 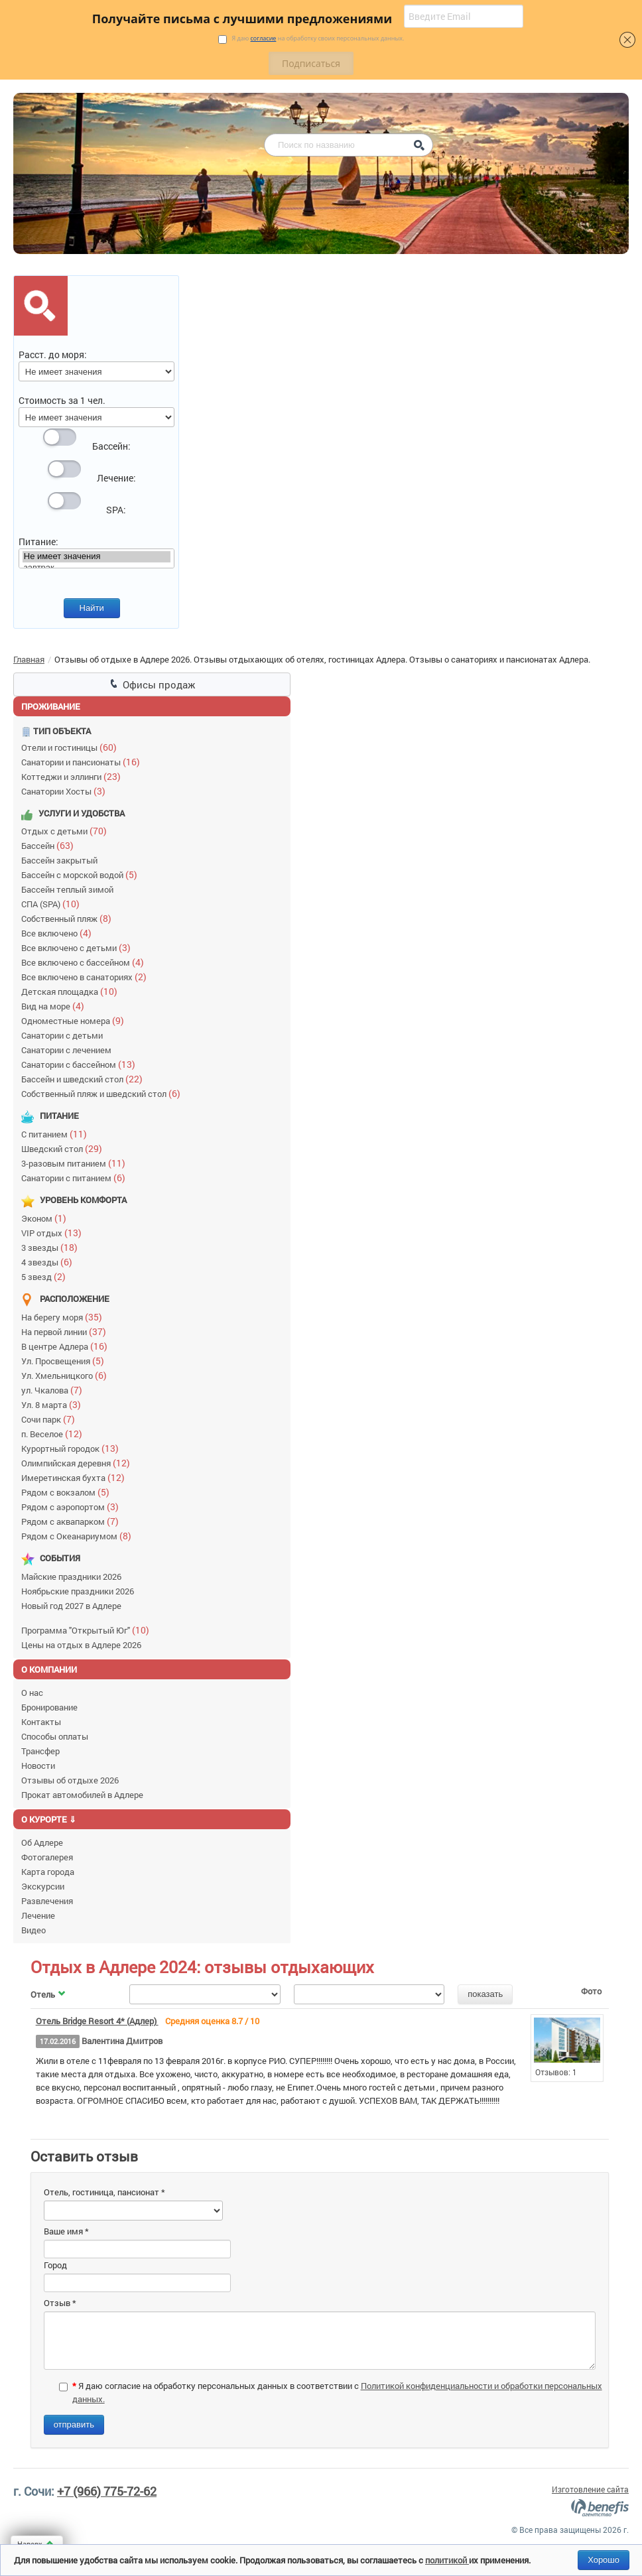 I want to click on Цены на отдых в Адлере 2026, so click(x=83, y=1645).